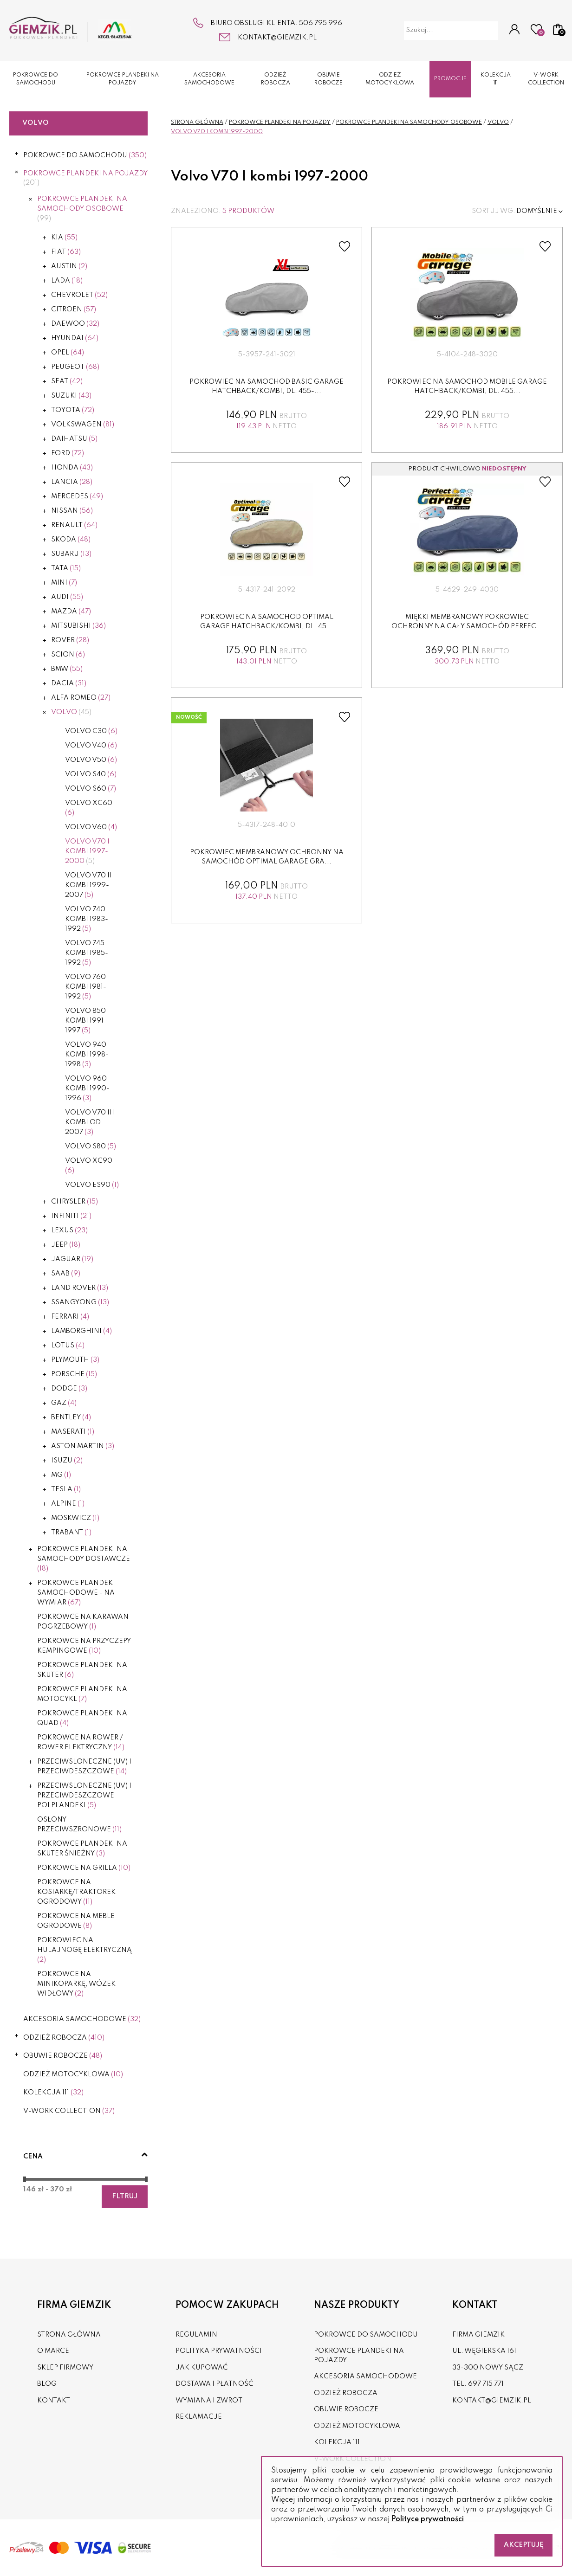 The width and height of the screenshot is (572, 2576). What do you see at coordinates (87, 1088) in the screenshot?
I see `Volvo 960 kombi 1990-1996` at bounding box center [87, 1088].